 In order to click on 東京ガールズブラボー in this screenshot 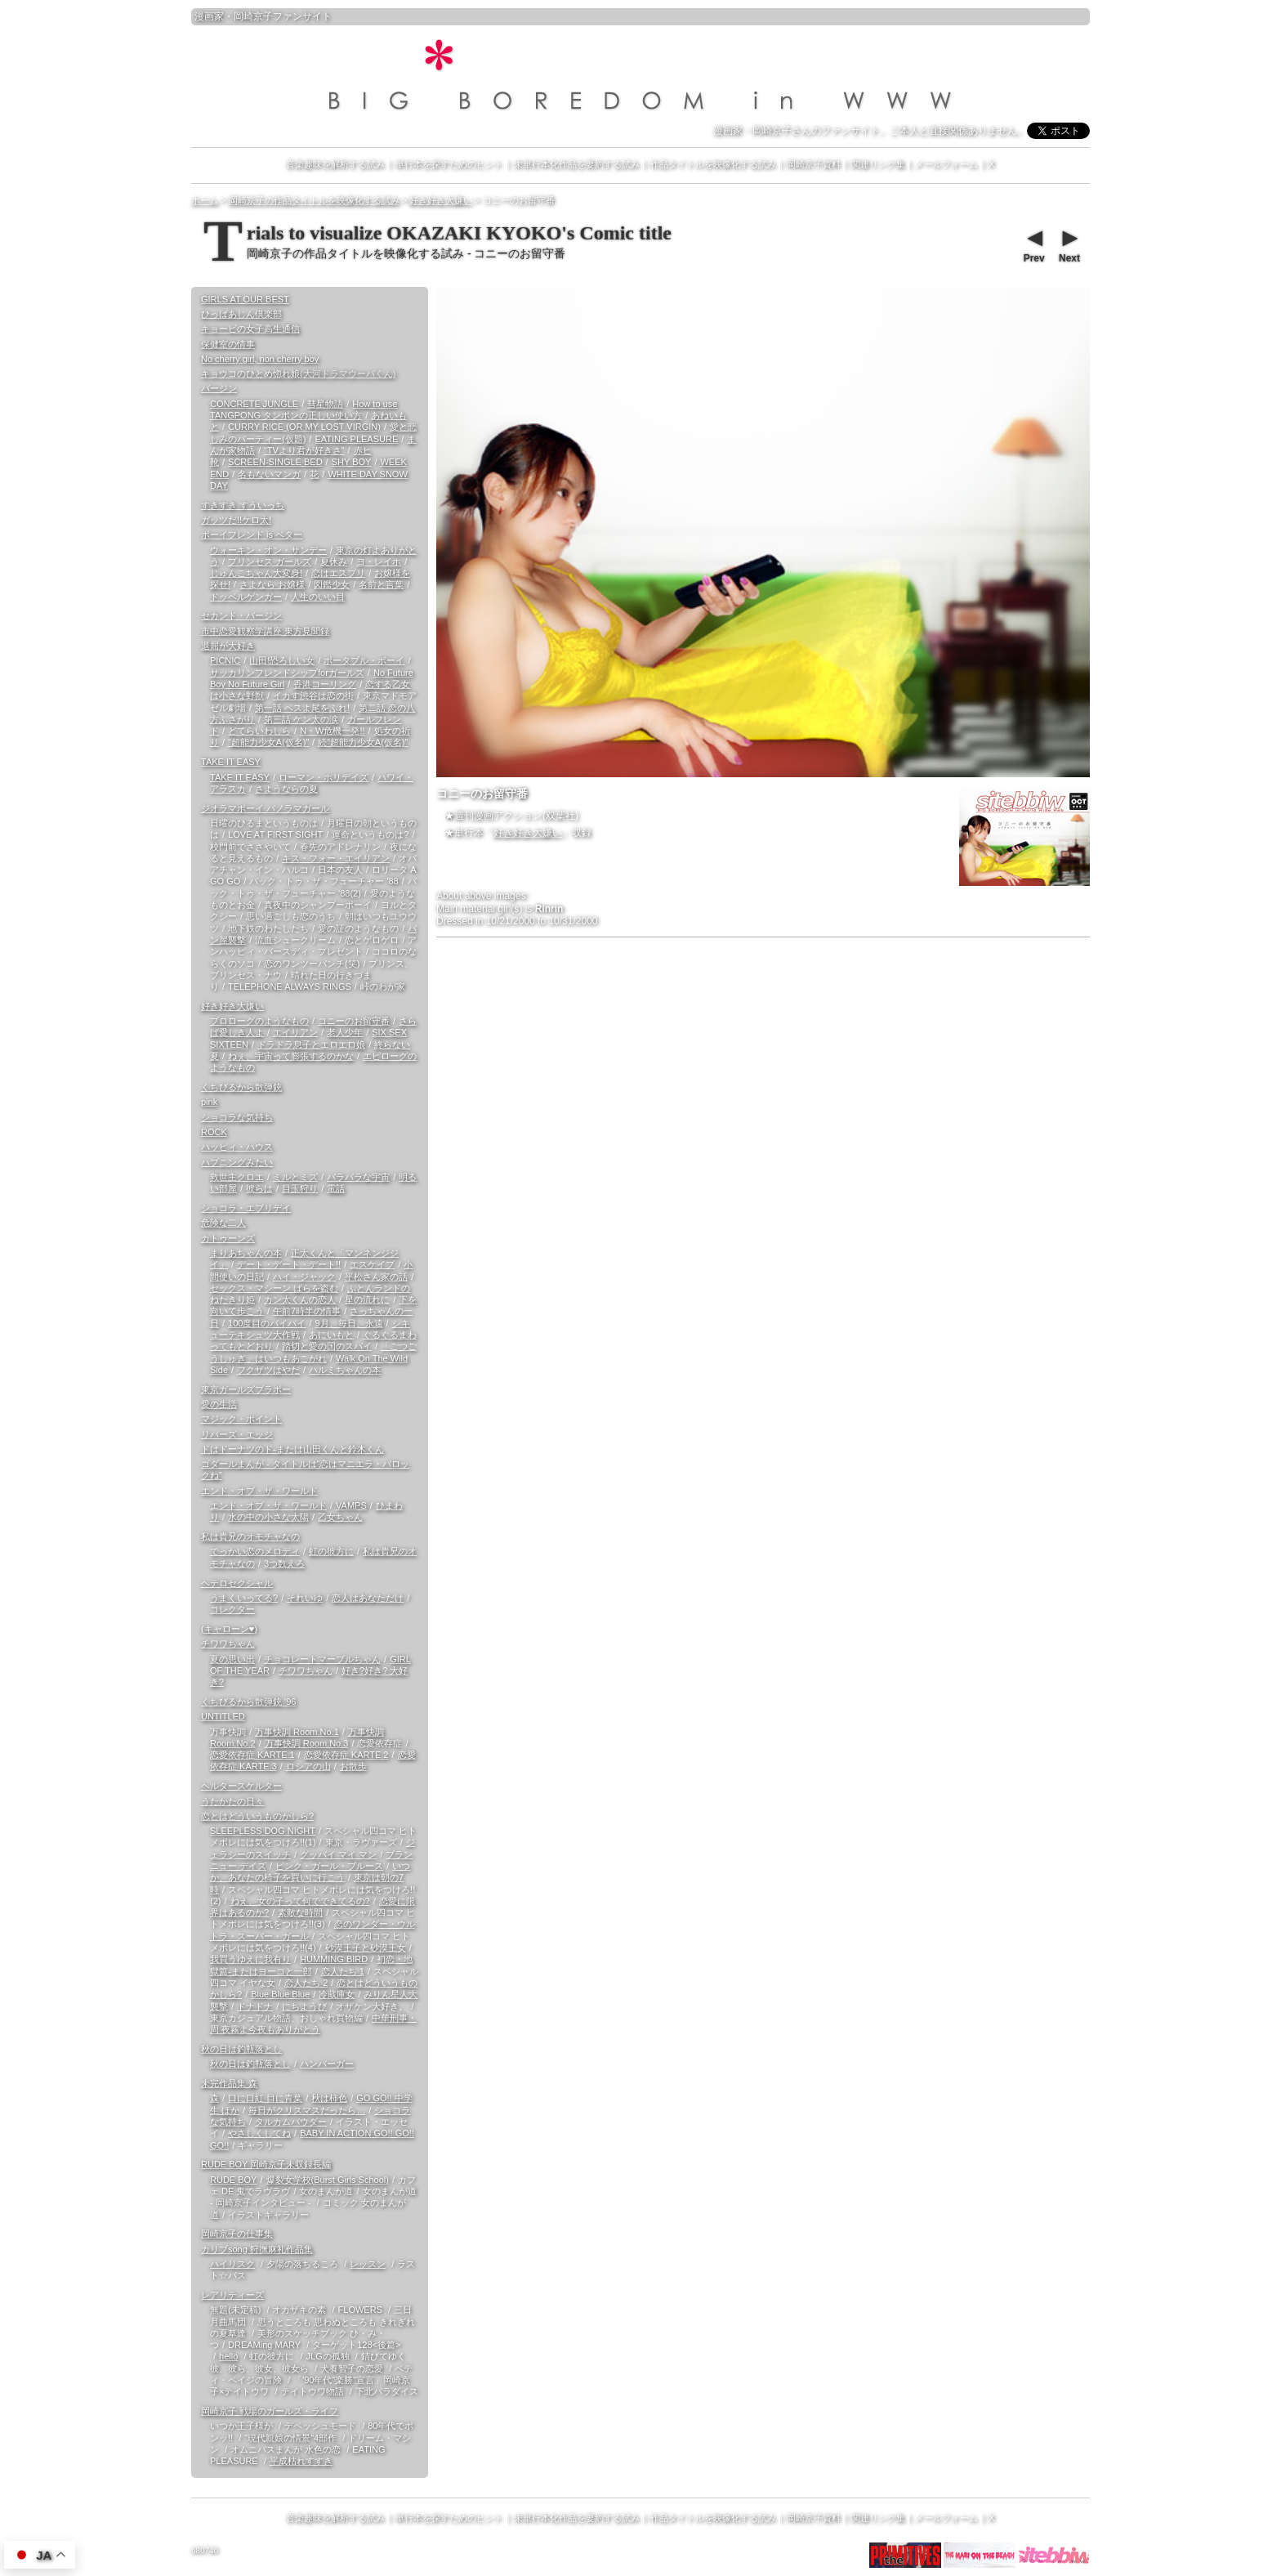, I will do `click(246, 1389)`.